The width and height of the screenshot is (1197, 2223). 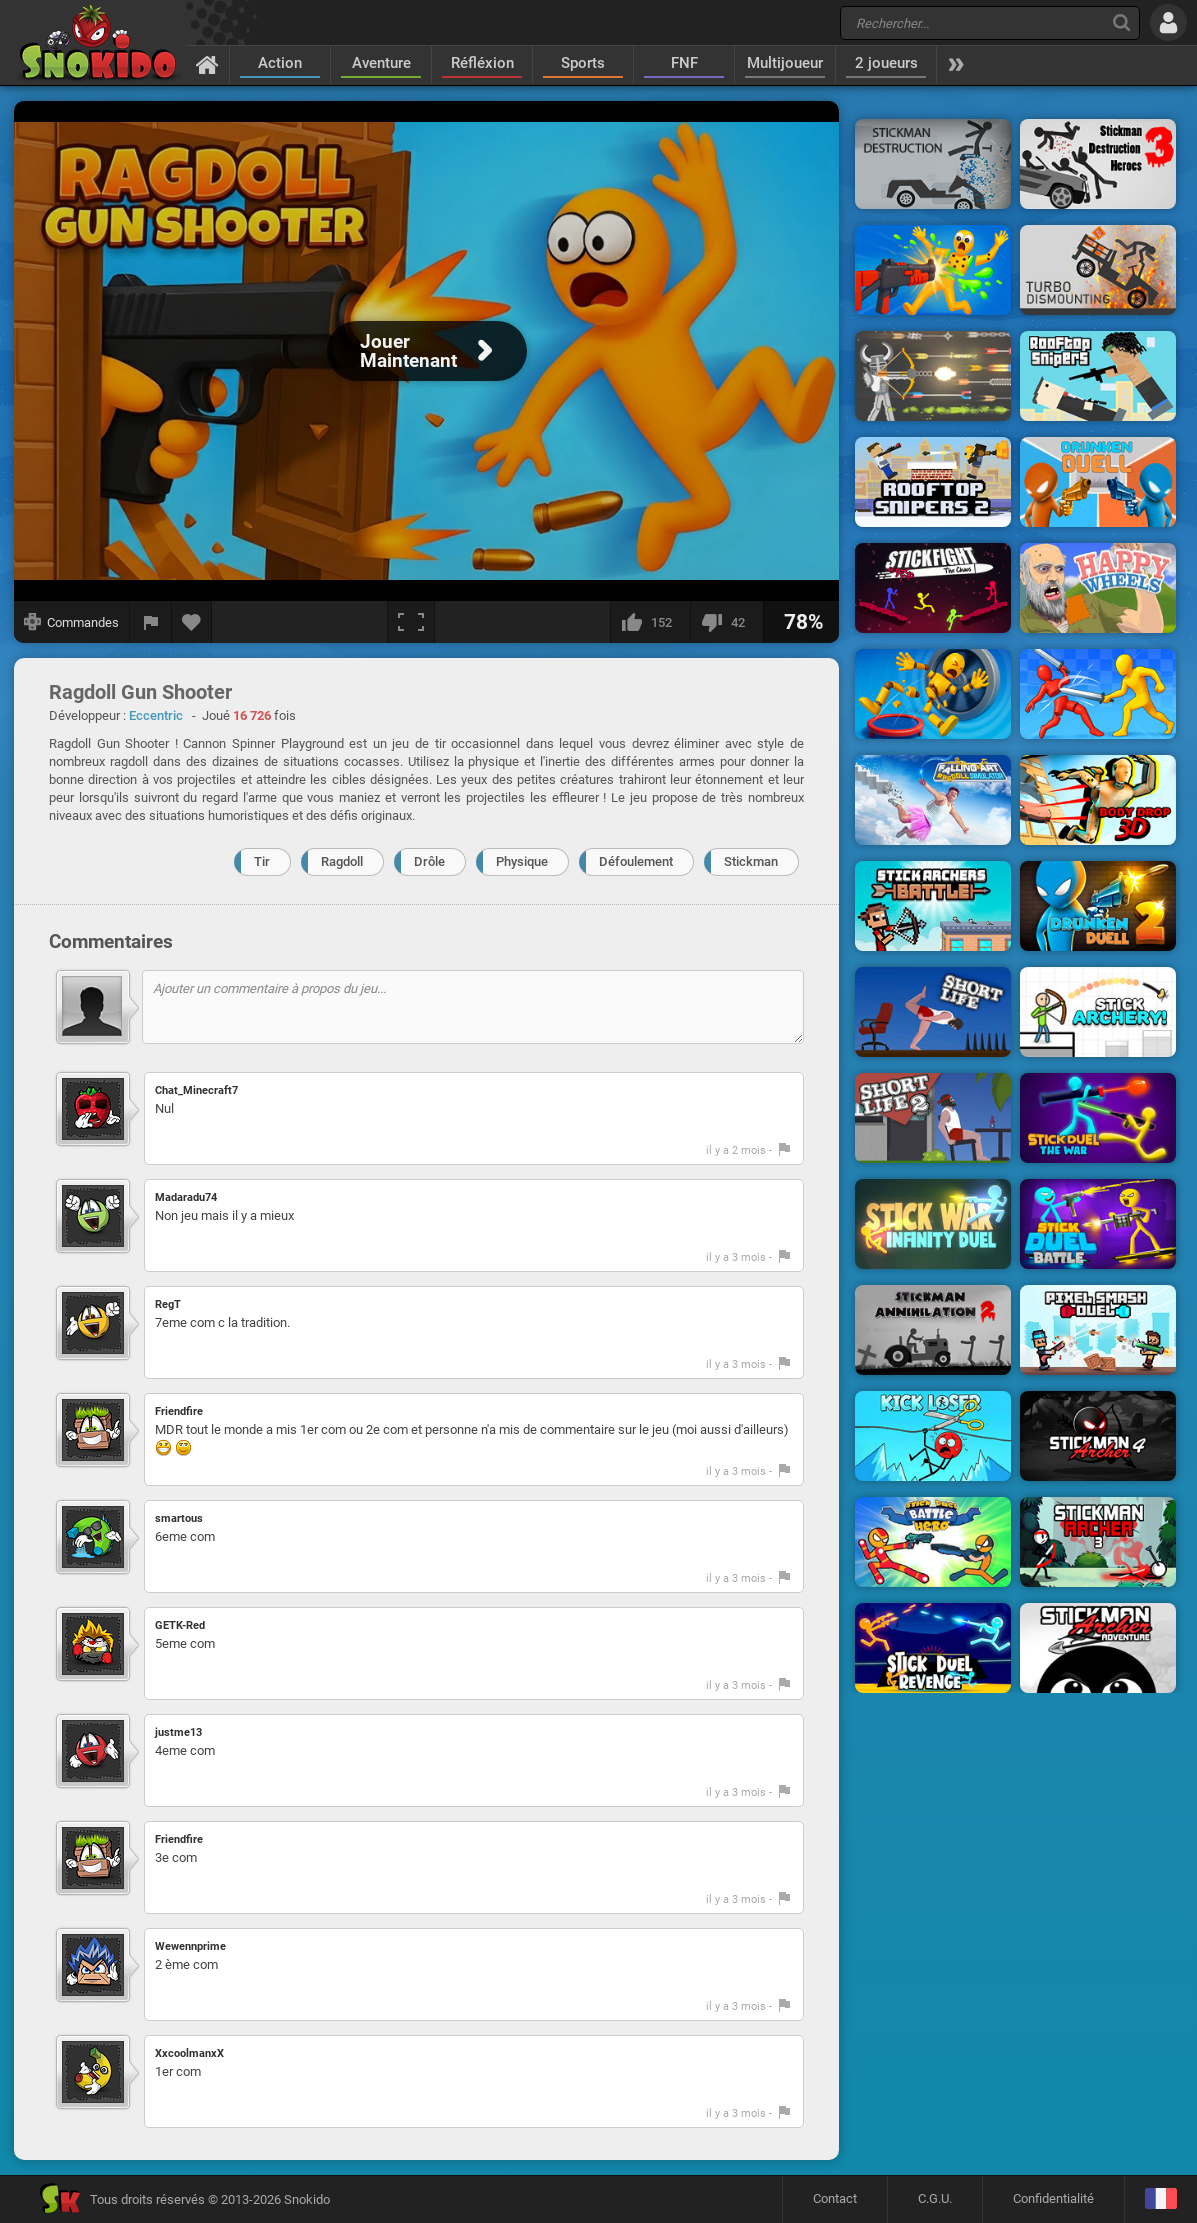 I want to click on Physique, so click(x=522, y=861).